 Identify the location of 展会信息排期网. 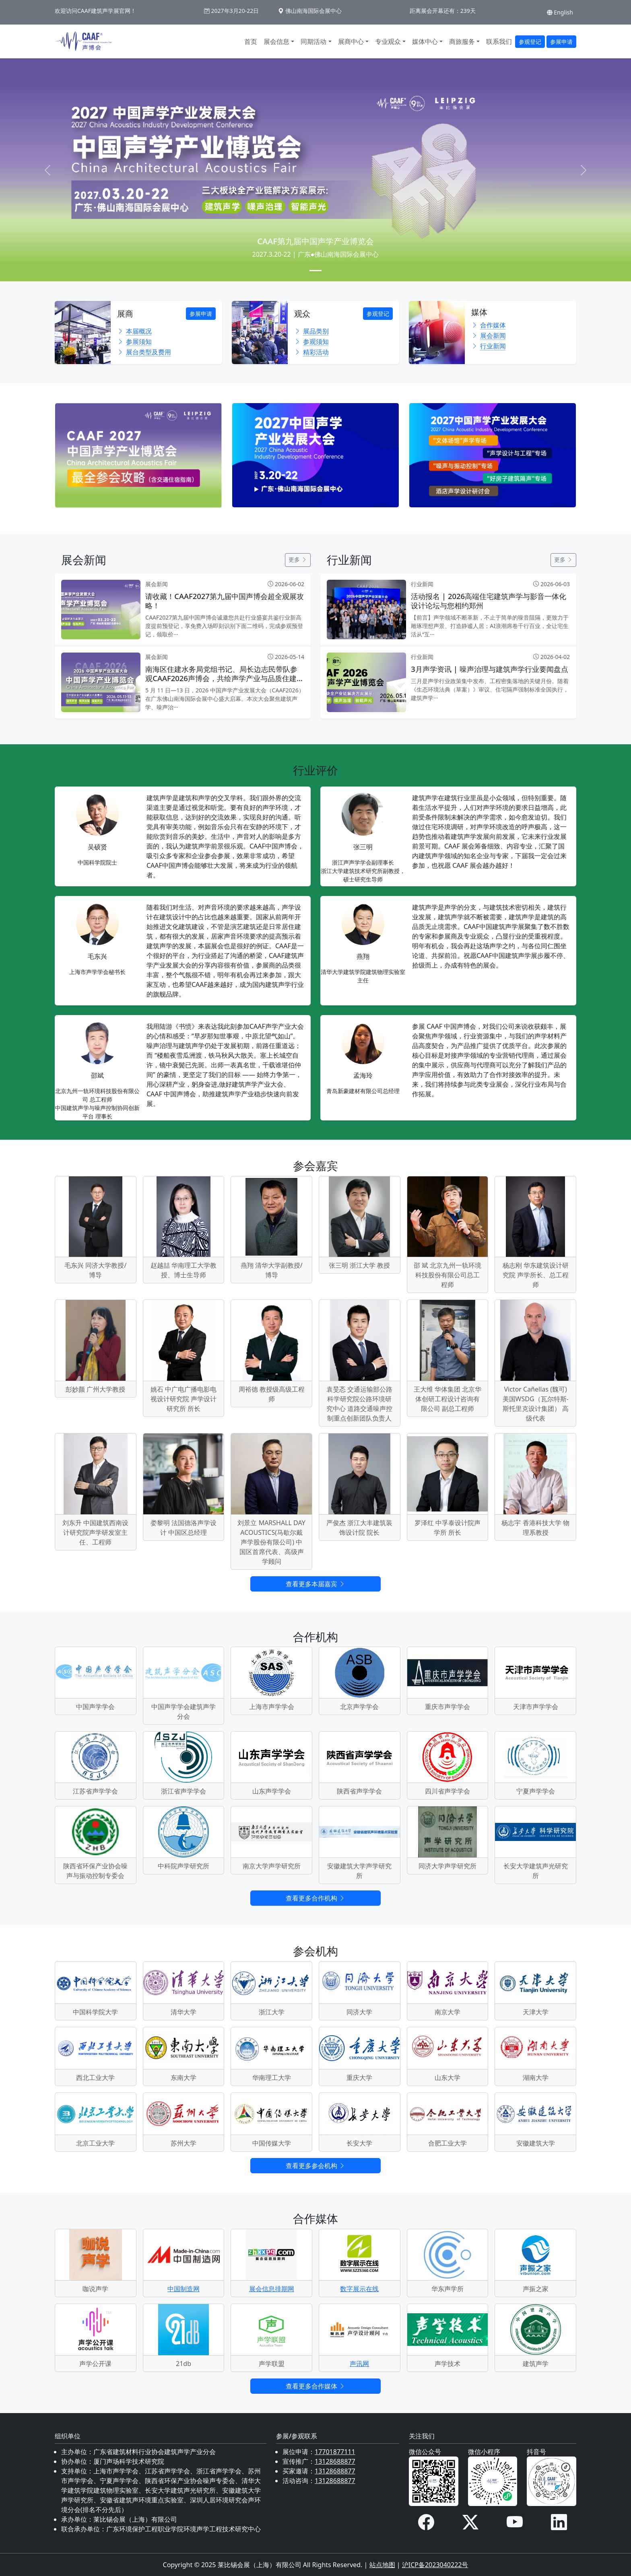
(271, 2288).